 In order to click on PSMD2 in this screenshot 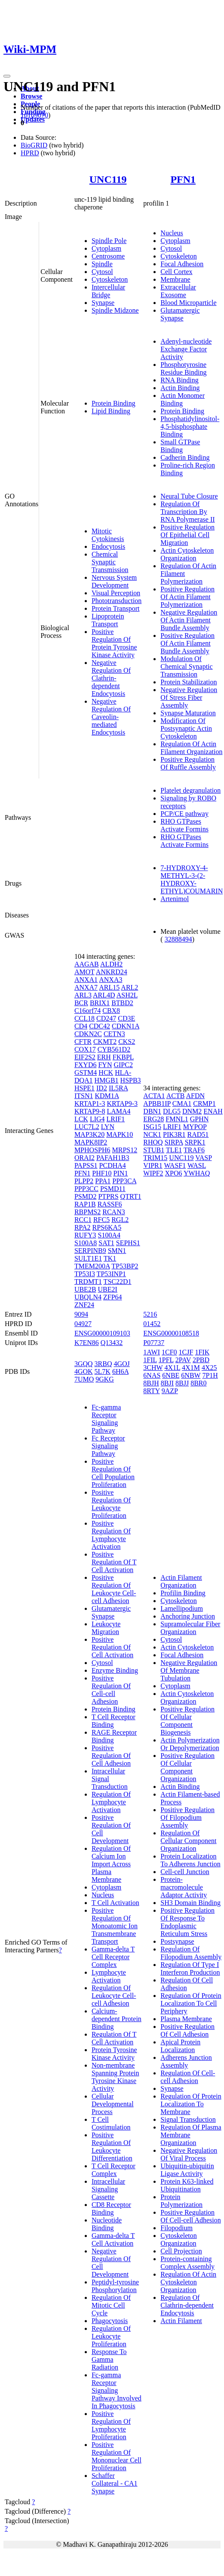, I will do `click(85, 1196)`.